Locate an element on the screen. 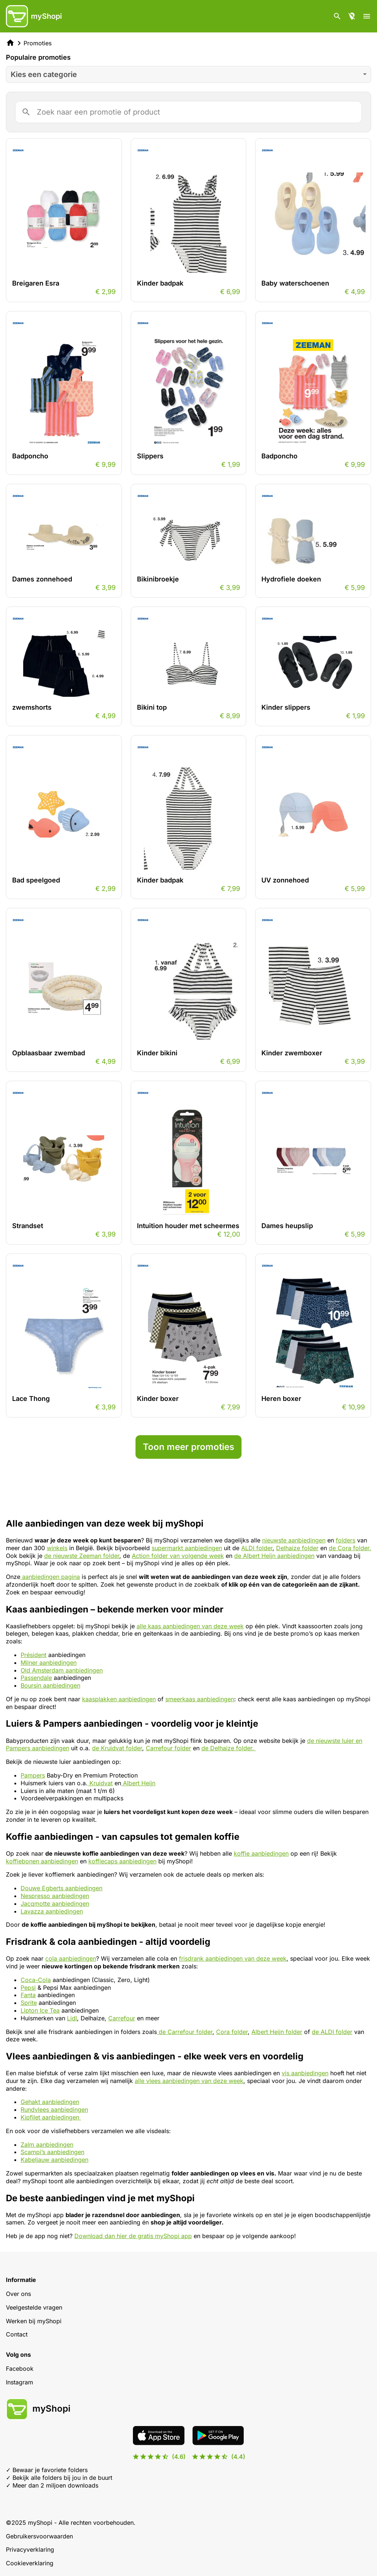 The width and height of the screenshot is (377, 2576). Cookieverklaring is located at coordinates (29, 2563).